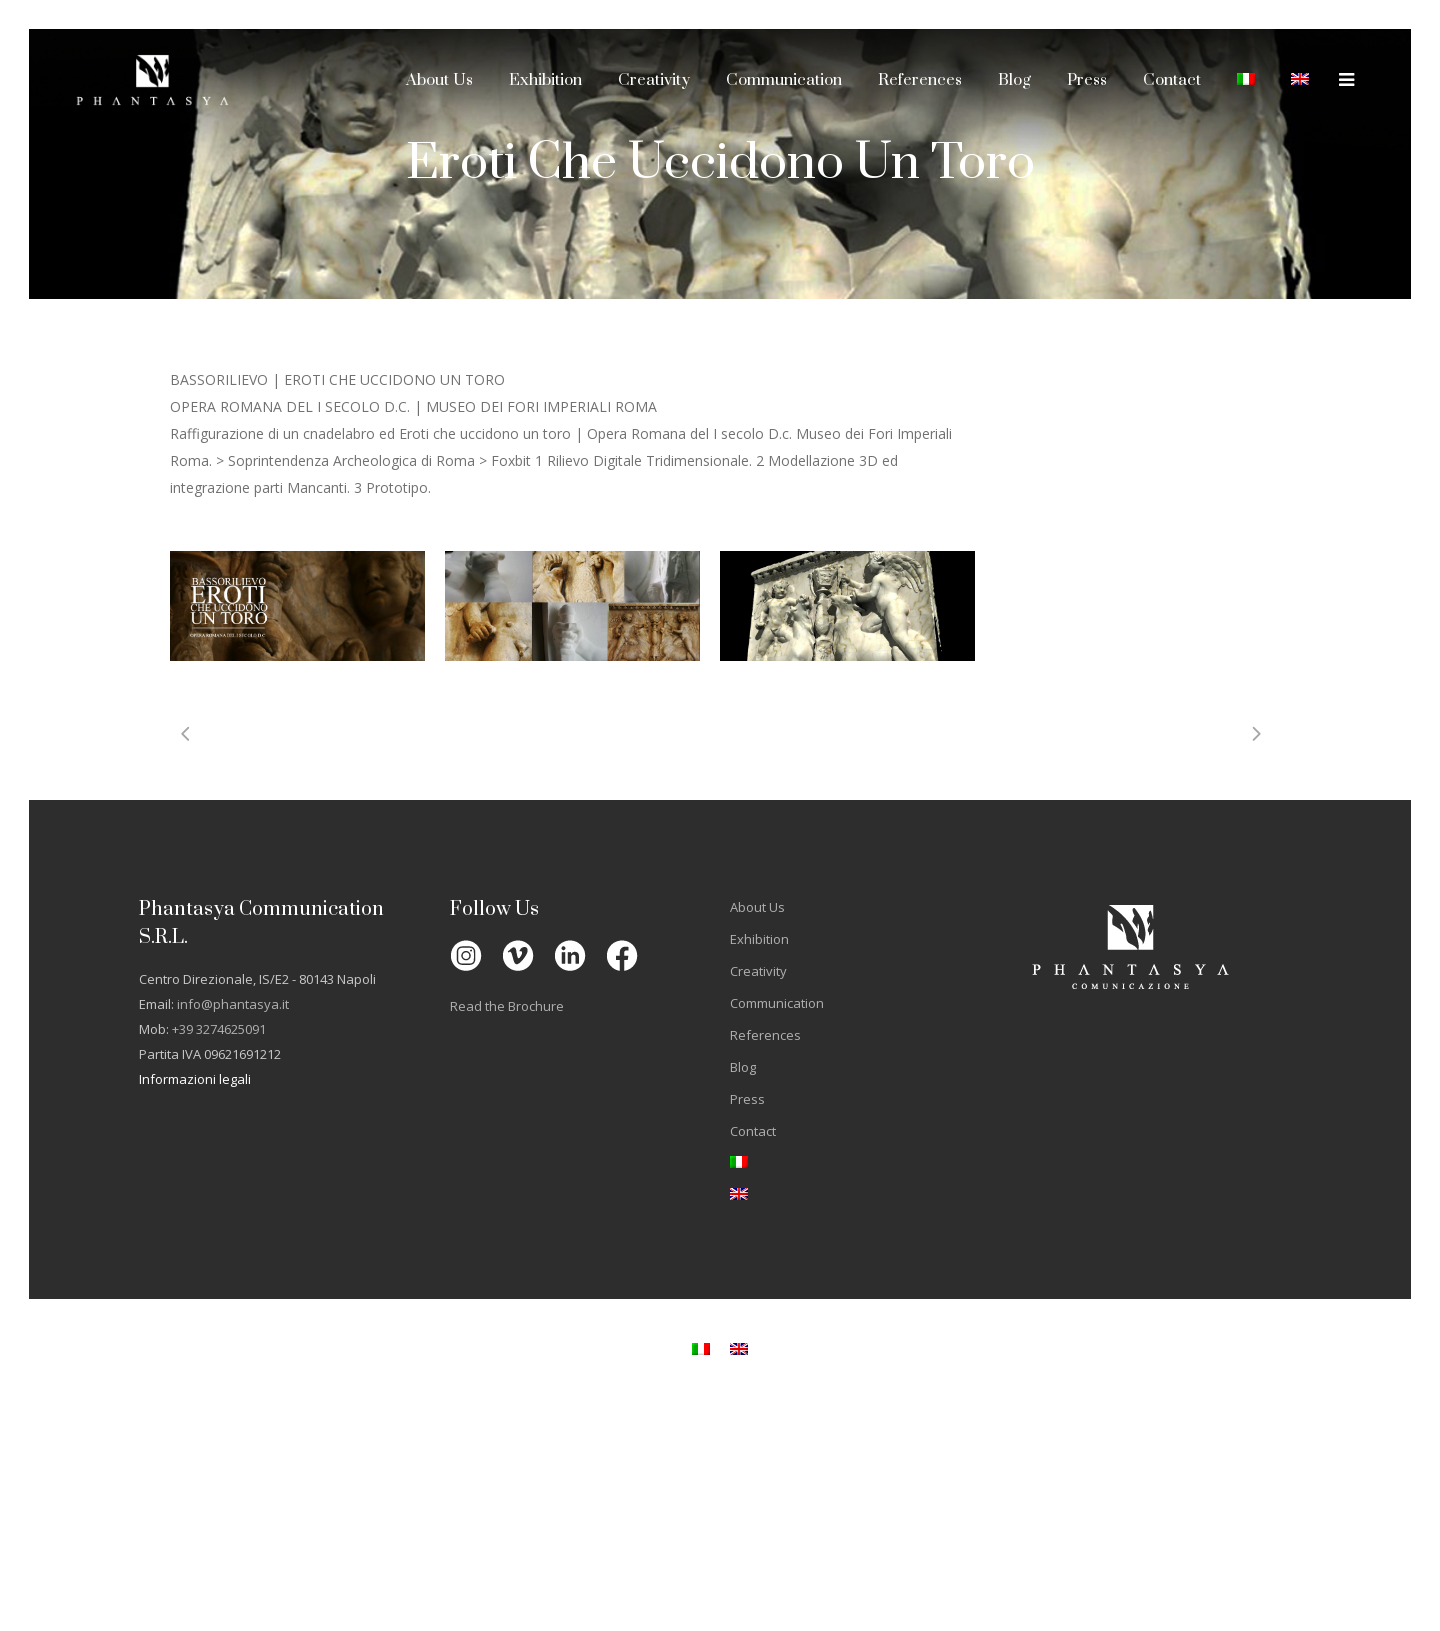 This screenshot has width=1440, height=1631. What do you see at coordinates (219, 1029) in the screenshot?
I see `+39 3274625091` at bounding box center [219, 1029].